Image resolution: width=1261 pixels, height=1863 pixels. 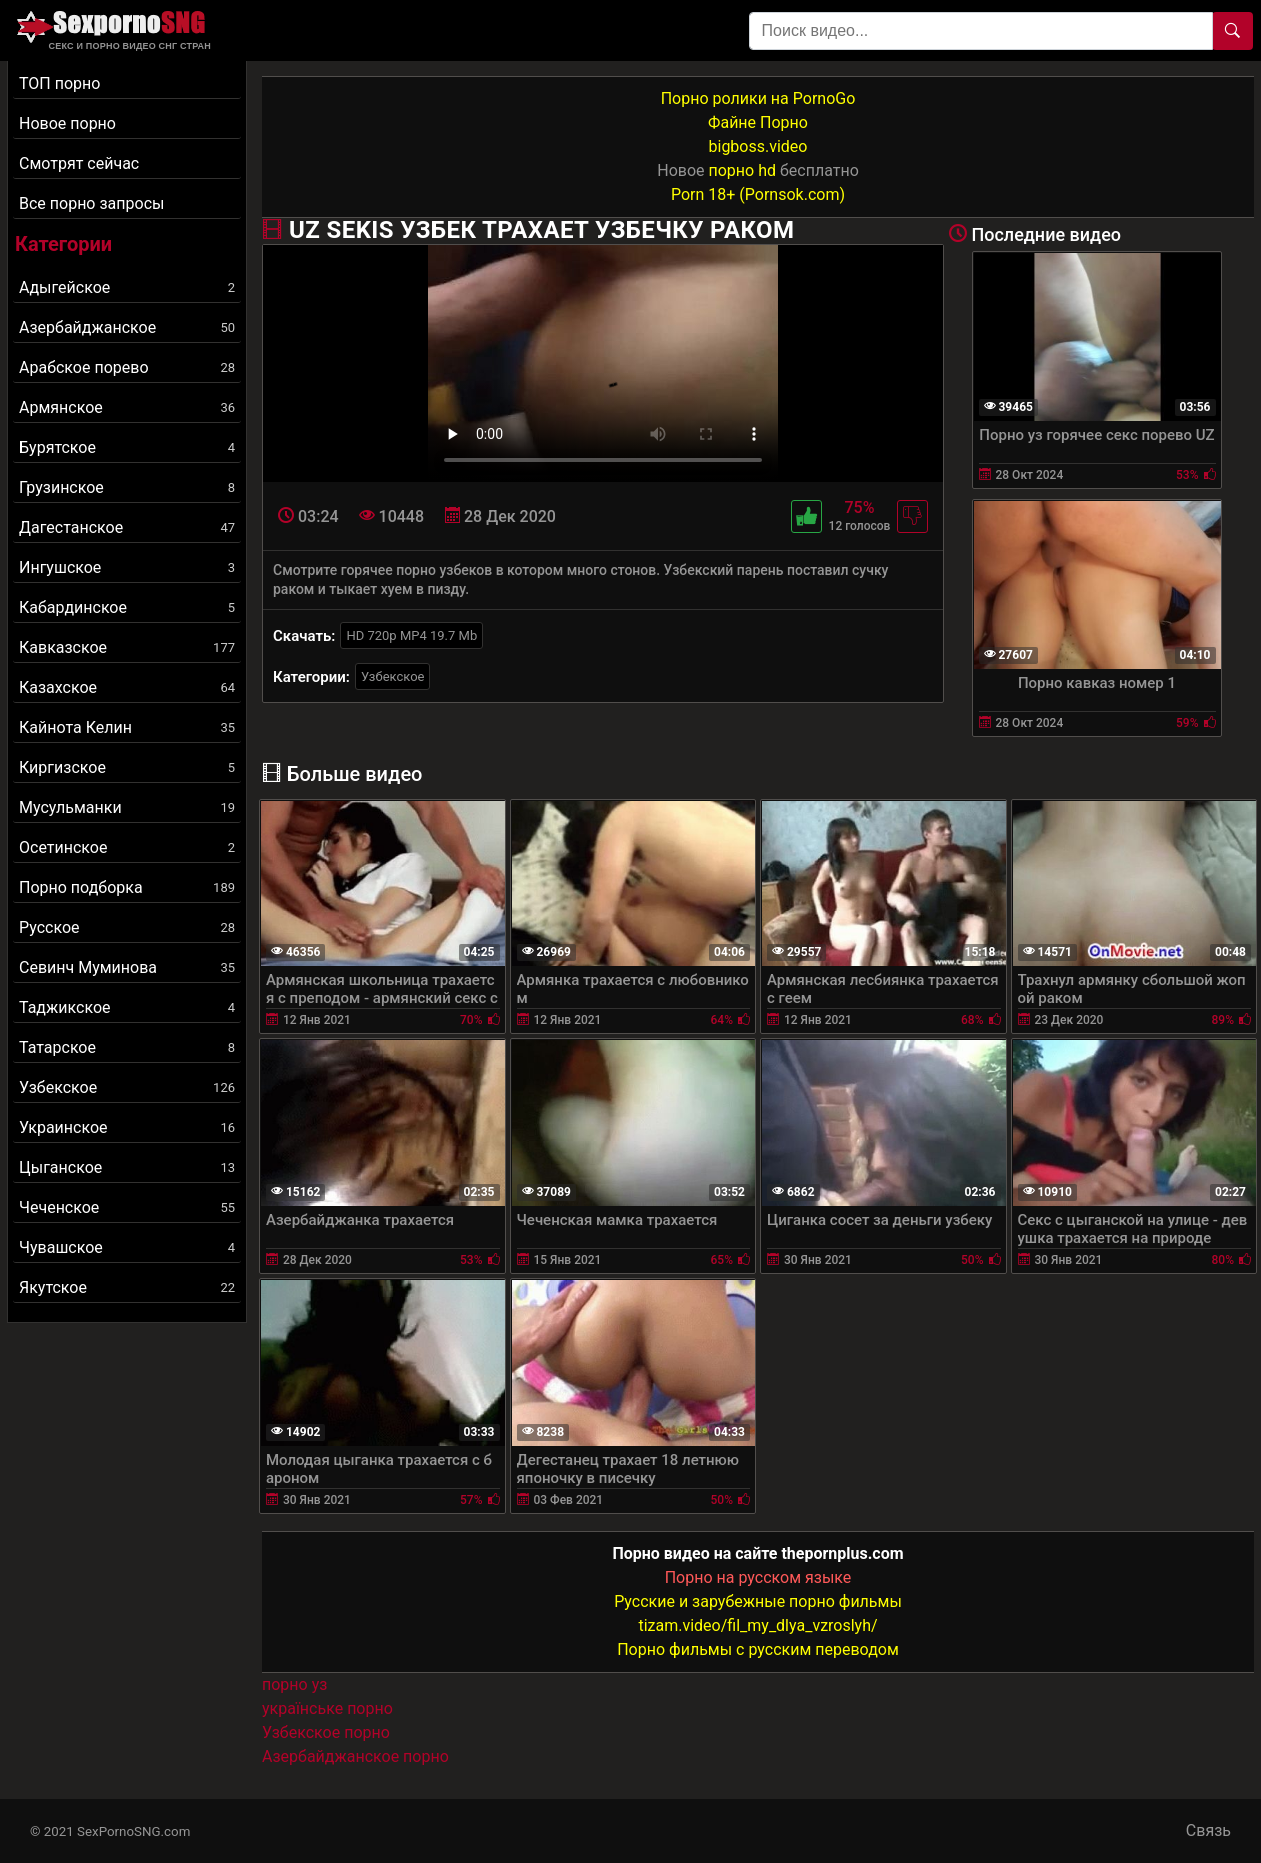 I want to click on Армянское, so click(x=127, y=407).